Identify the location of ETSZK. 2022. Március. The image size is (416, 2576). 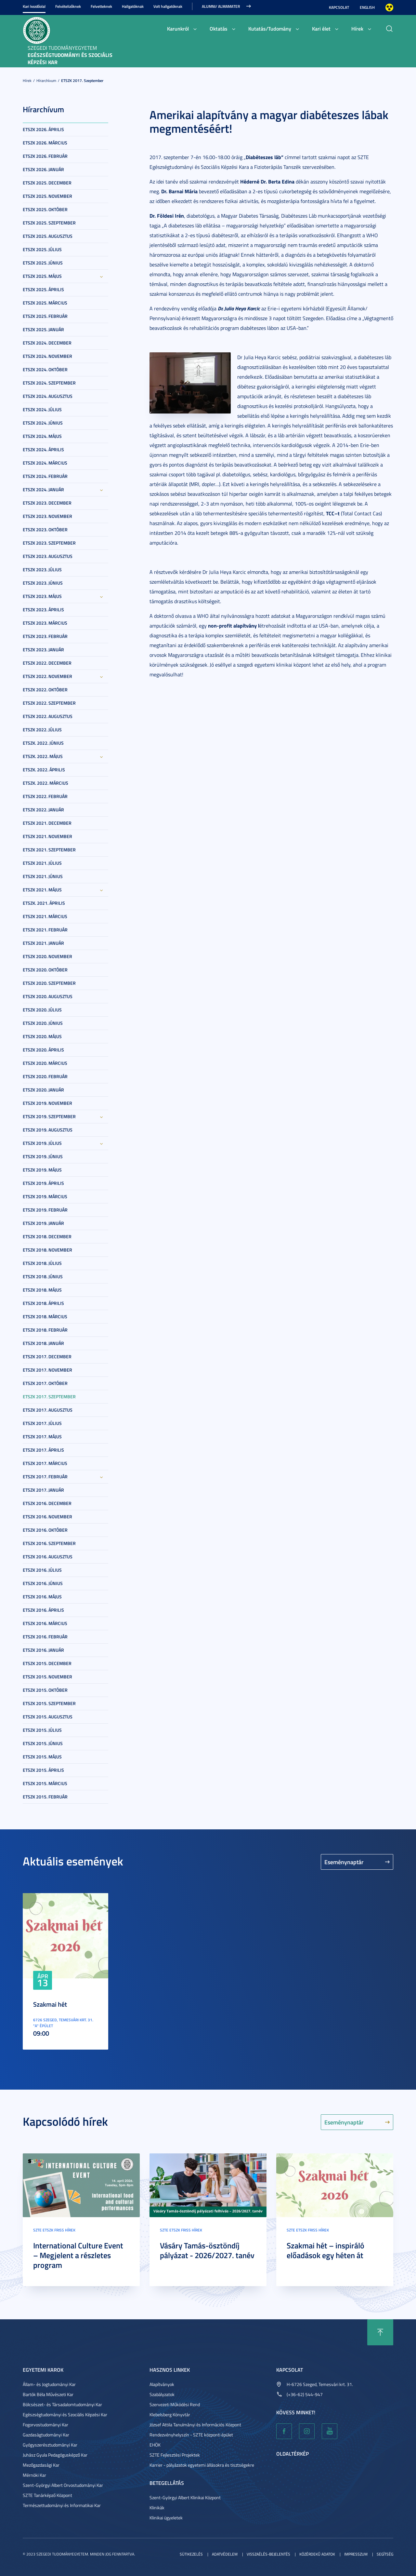
(45, 783).